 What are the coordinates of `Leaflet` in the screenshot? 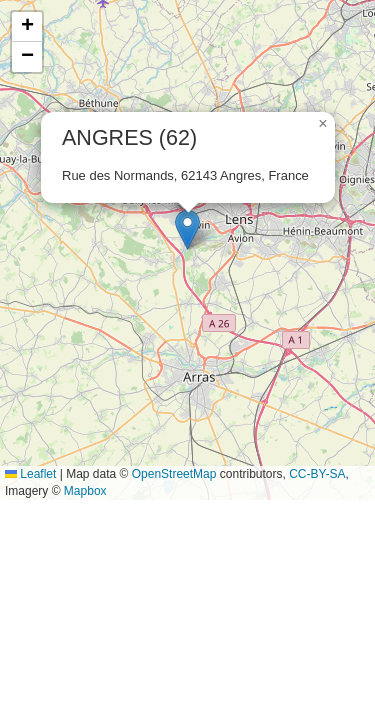 It's located at (30, 474).